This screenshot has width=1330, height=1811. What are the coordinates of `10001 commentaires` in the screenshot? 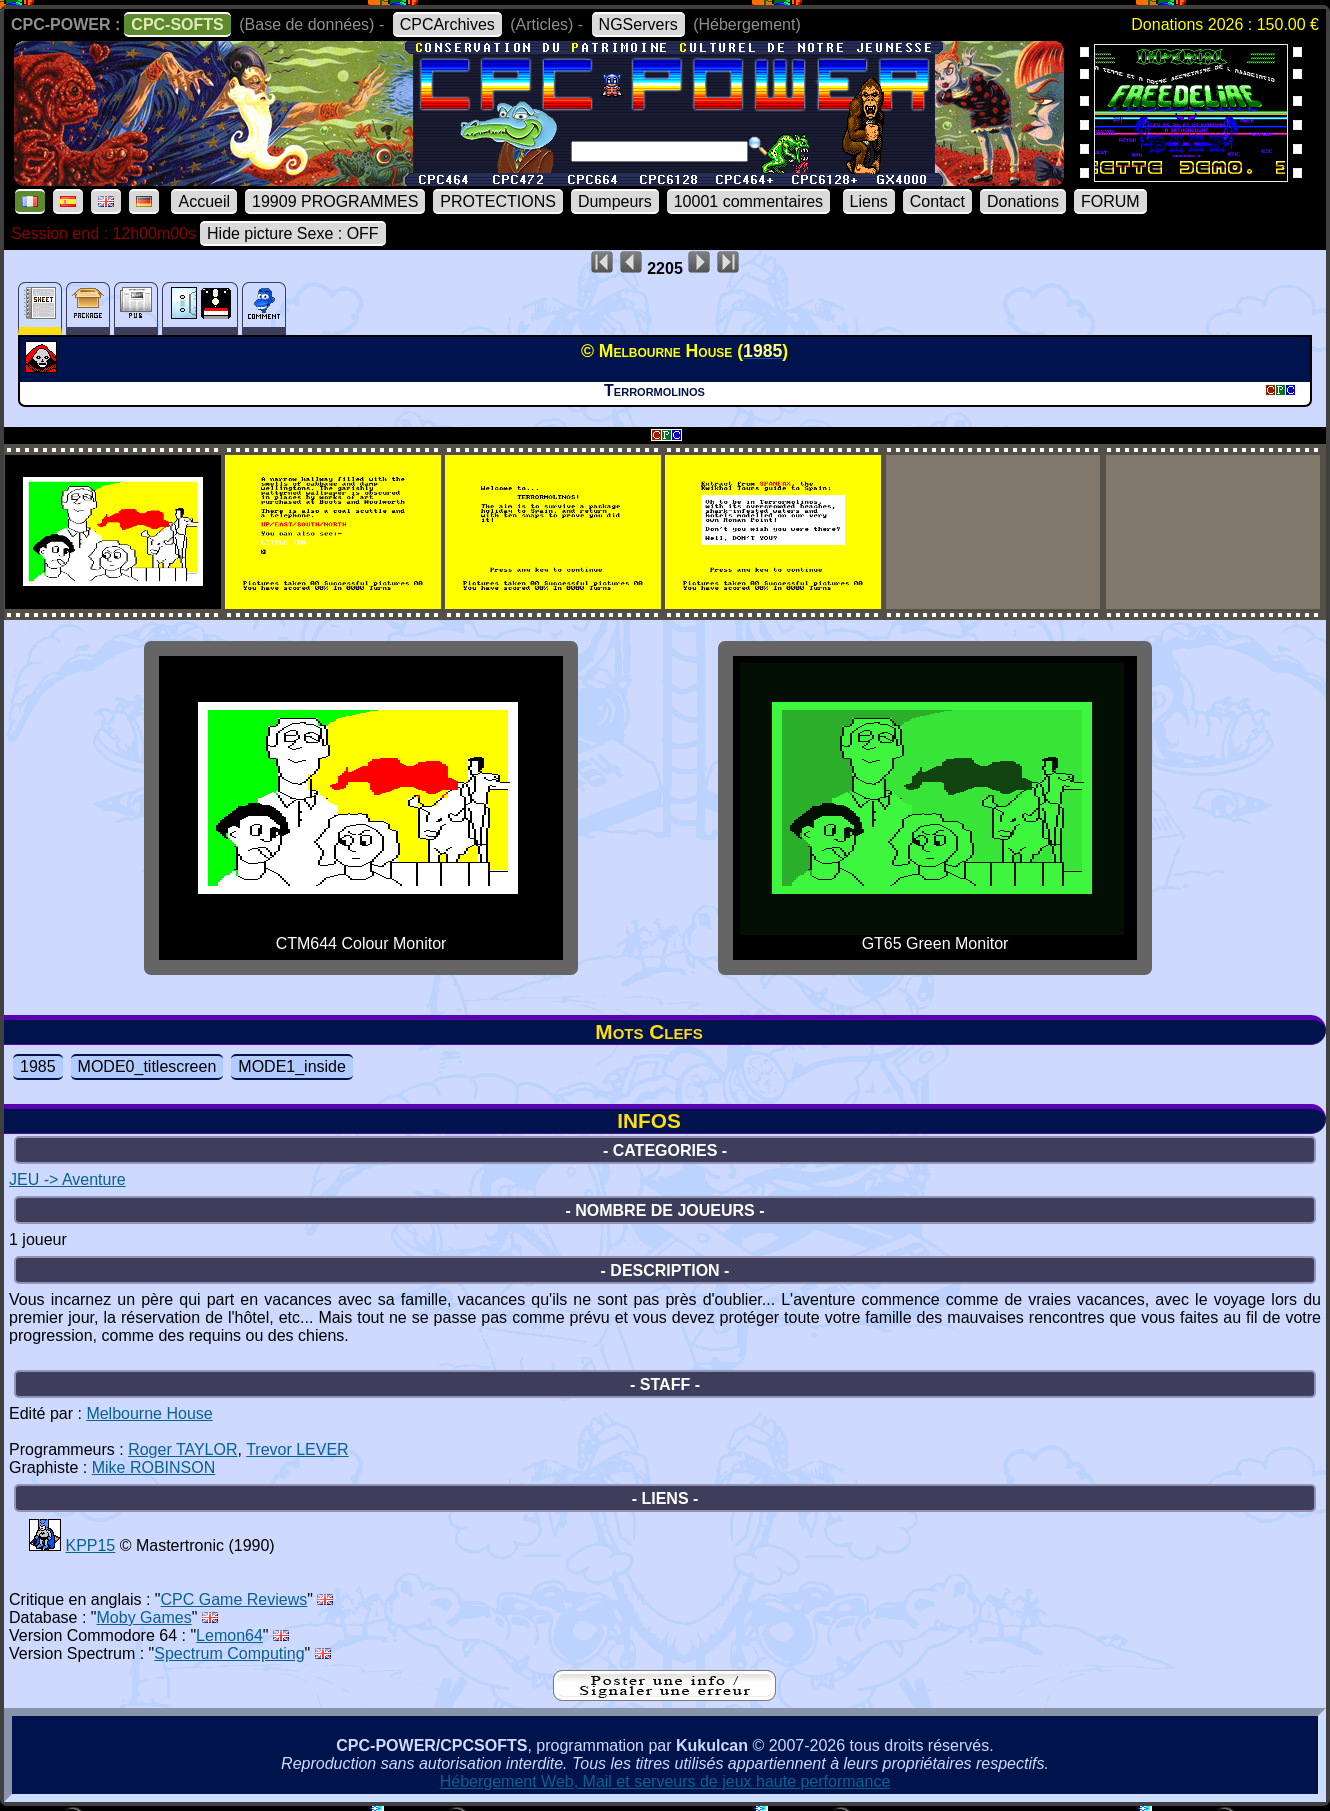 It's located at (748, 201).